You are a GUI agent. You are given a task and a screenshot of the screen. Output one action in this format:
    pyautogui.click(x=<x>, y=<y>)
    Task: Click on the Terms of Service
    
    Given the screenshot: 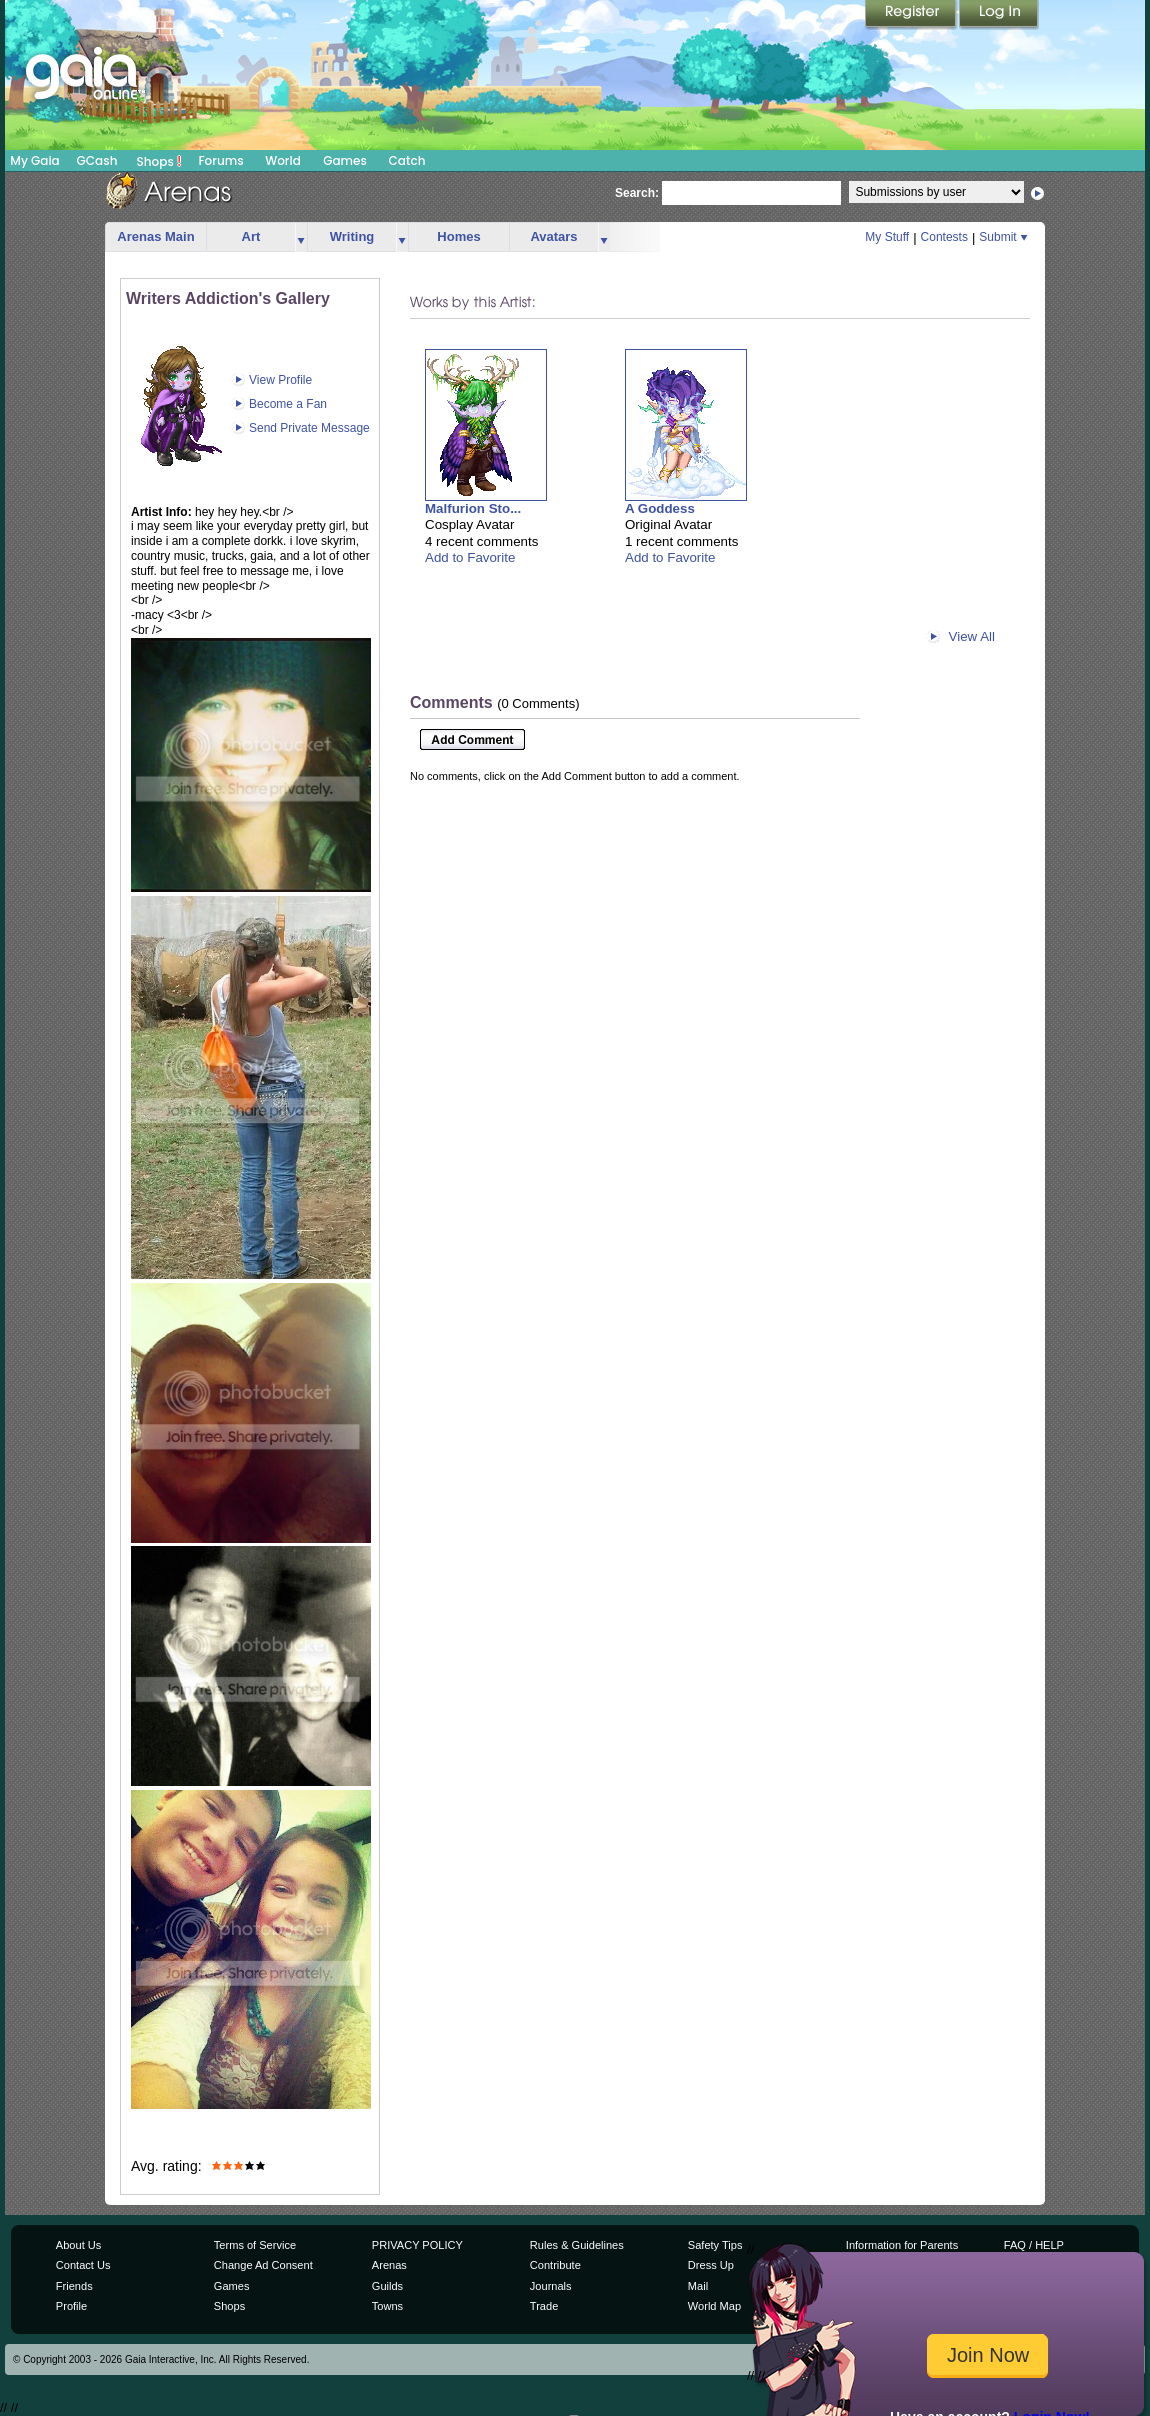 What is the action you would take?
    pyautogui.click(x=255, y=2245)
    